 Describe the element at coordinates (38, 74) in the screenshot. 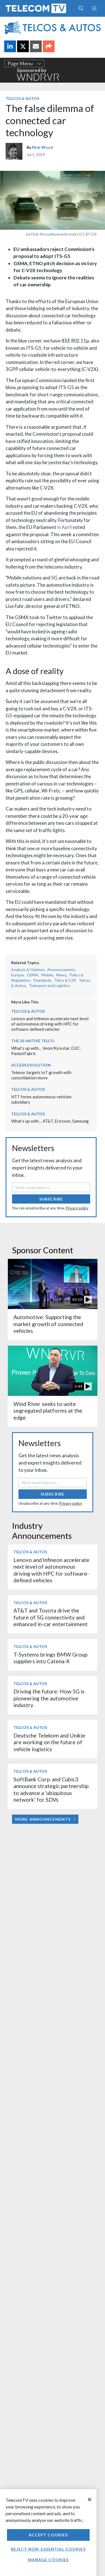

I see `Sponsored by` at that location.